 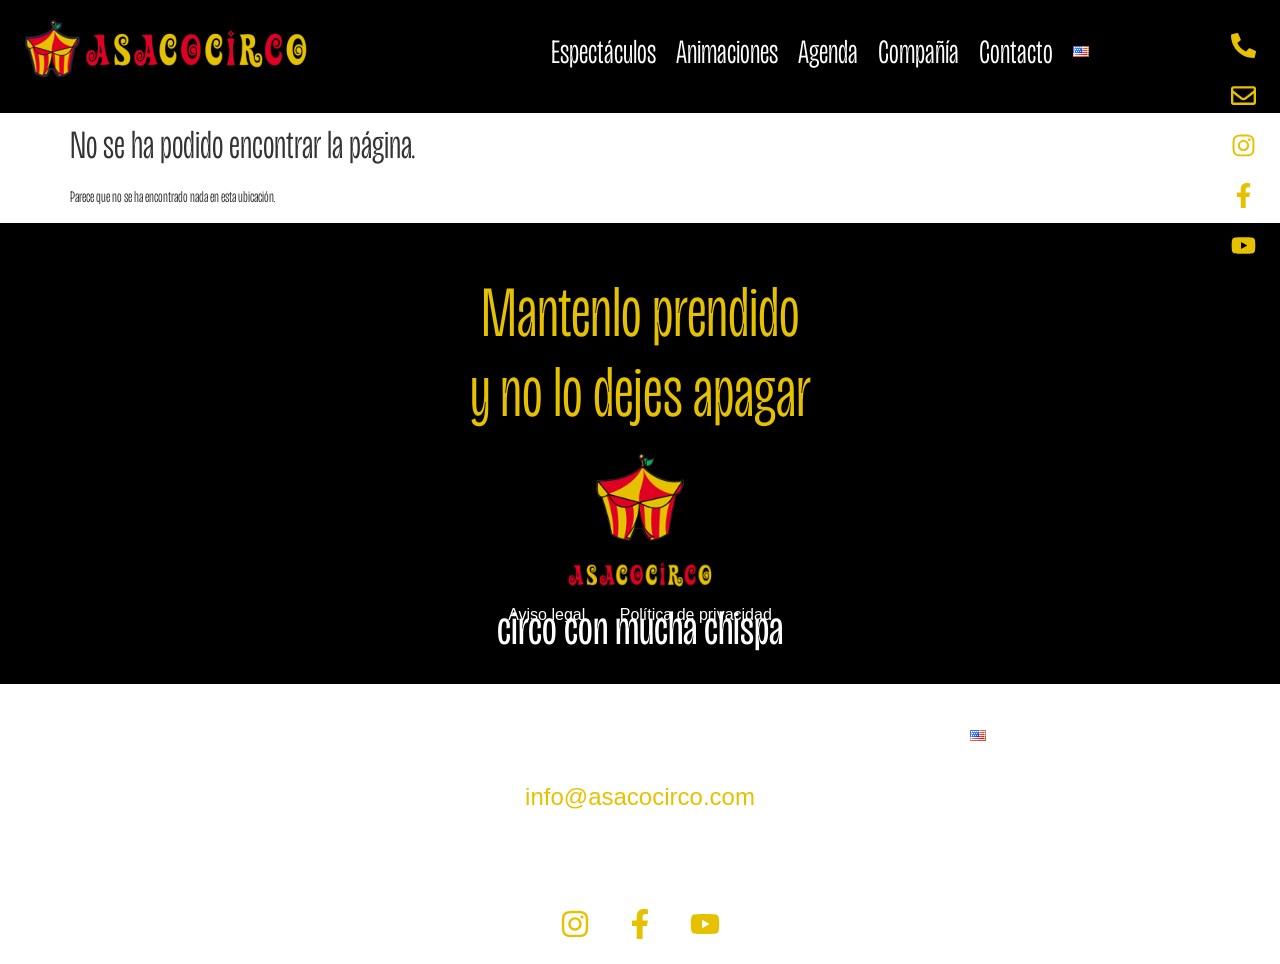 What do you see at coordinates (696, 614) in the screenshot?
I see `Política de privacidad` at bounding box center [696, 614].